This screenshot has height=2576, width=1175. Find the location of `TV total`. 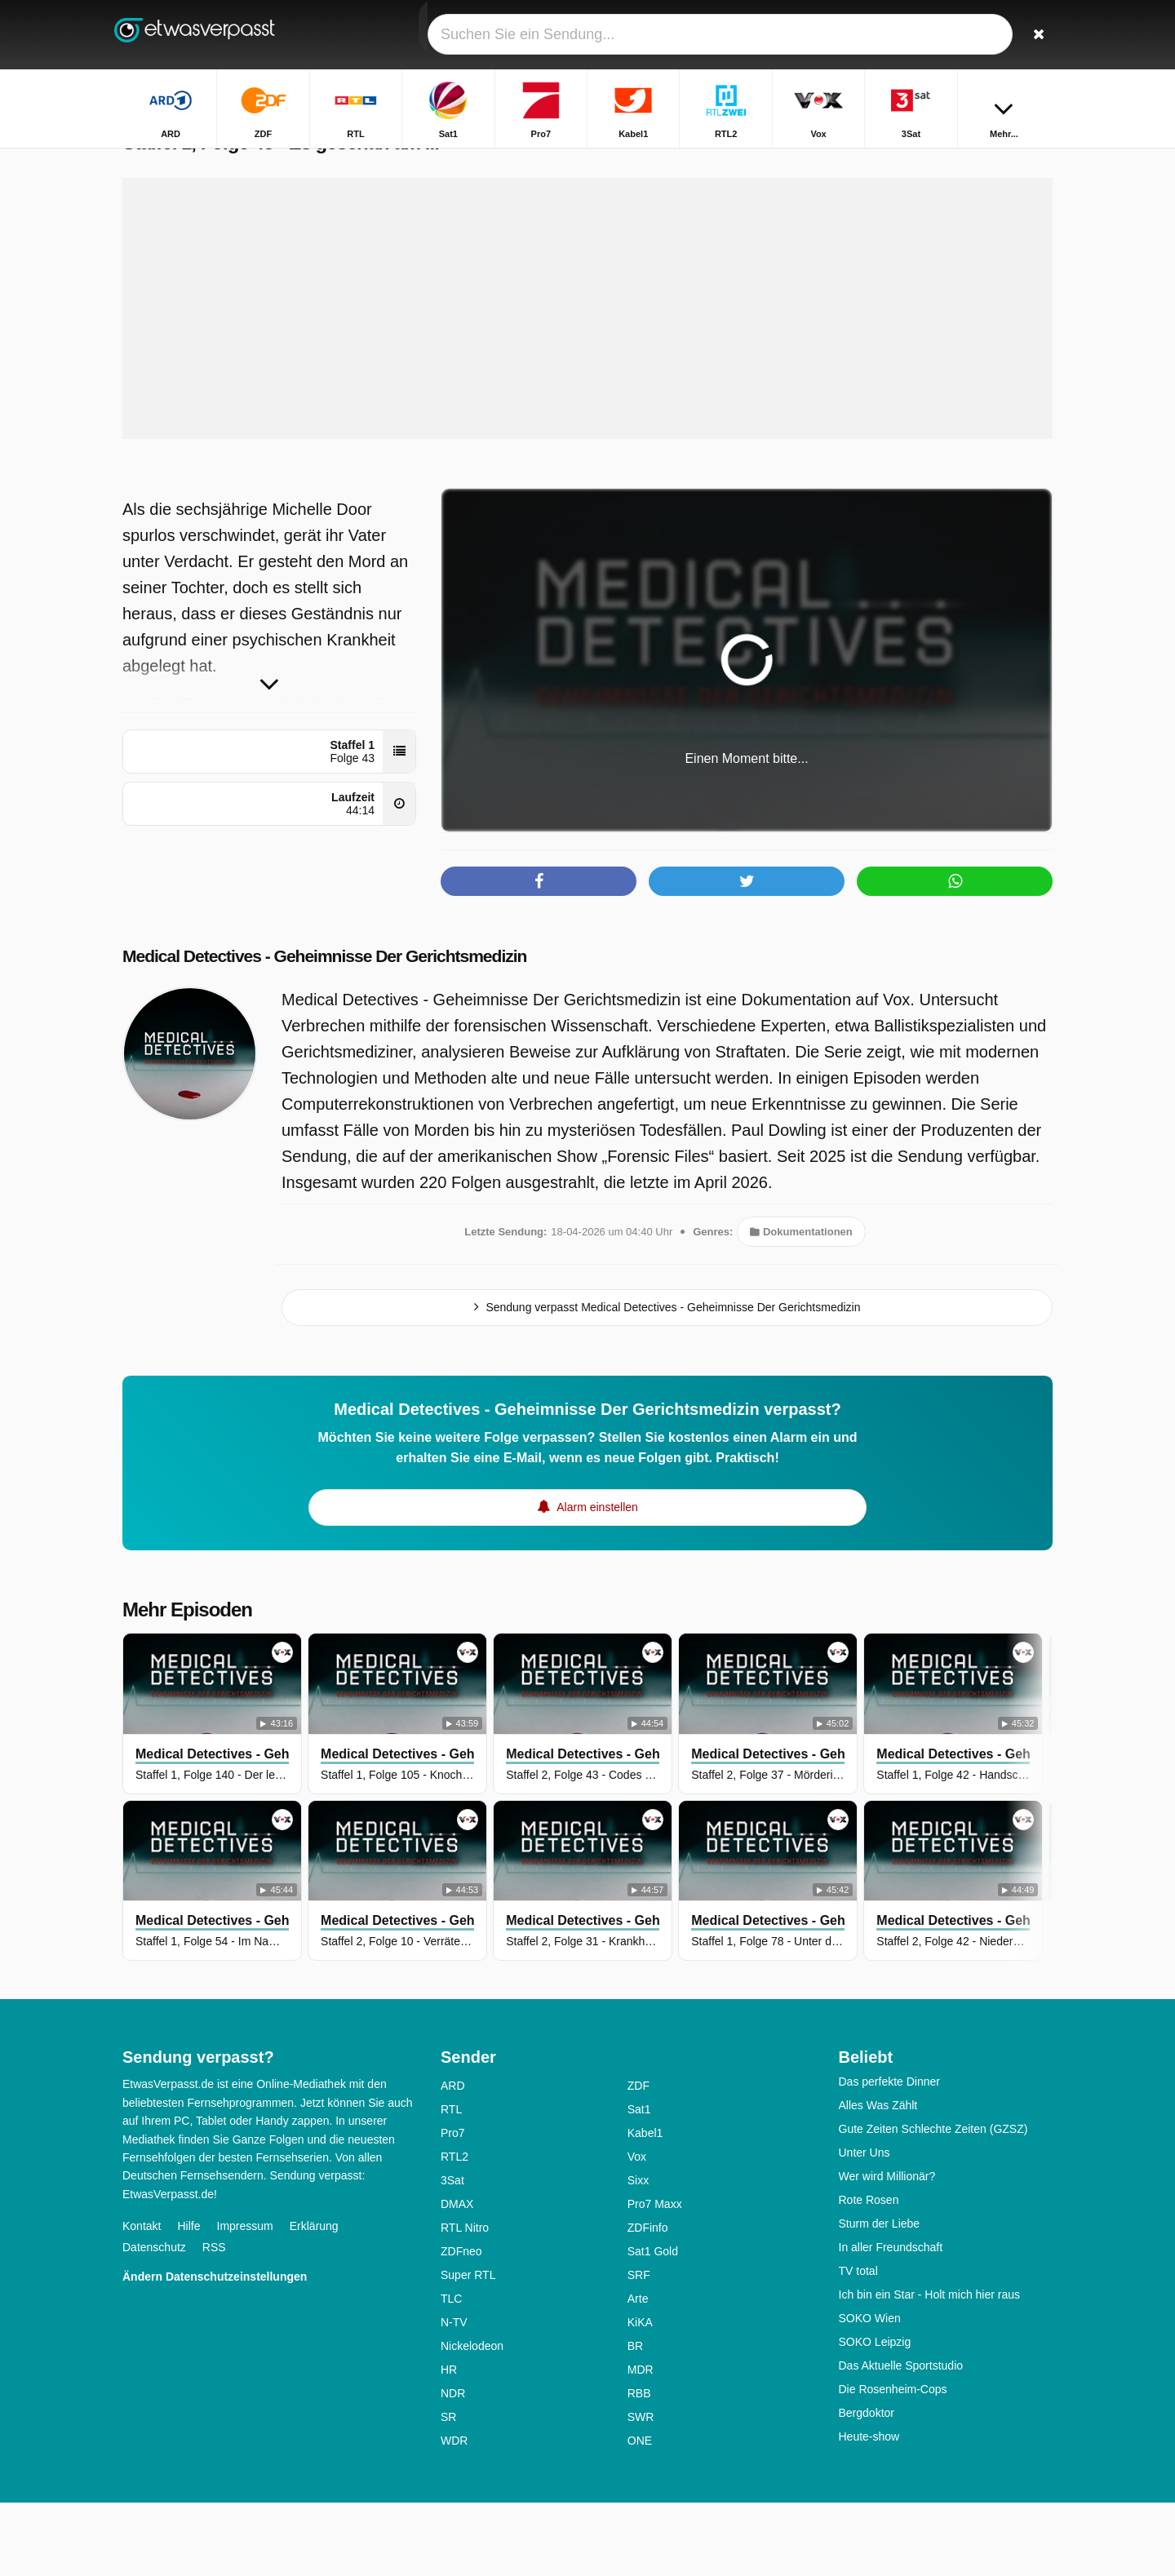

TV total is located at coordinates (858, 2344).